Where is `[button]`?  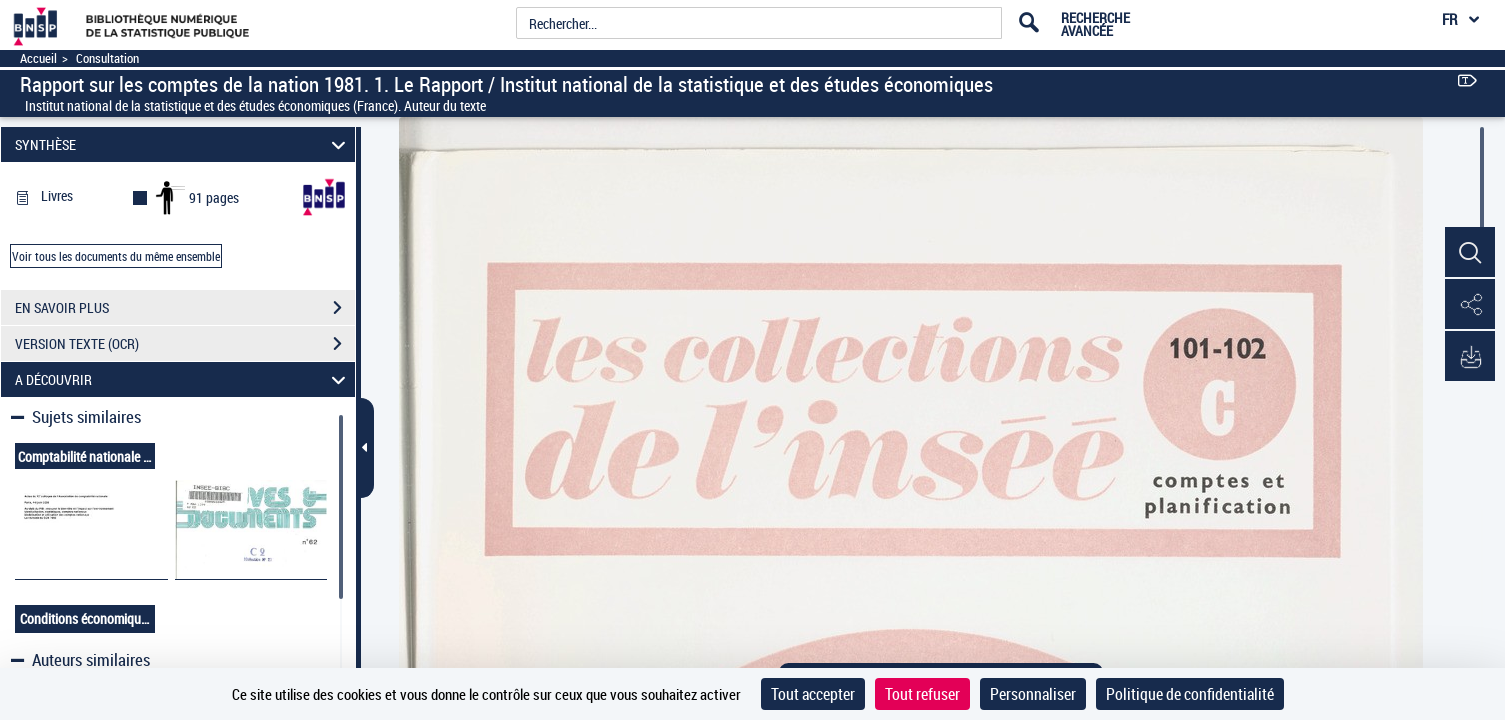 [button] is located at coordinates (1470, 253).